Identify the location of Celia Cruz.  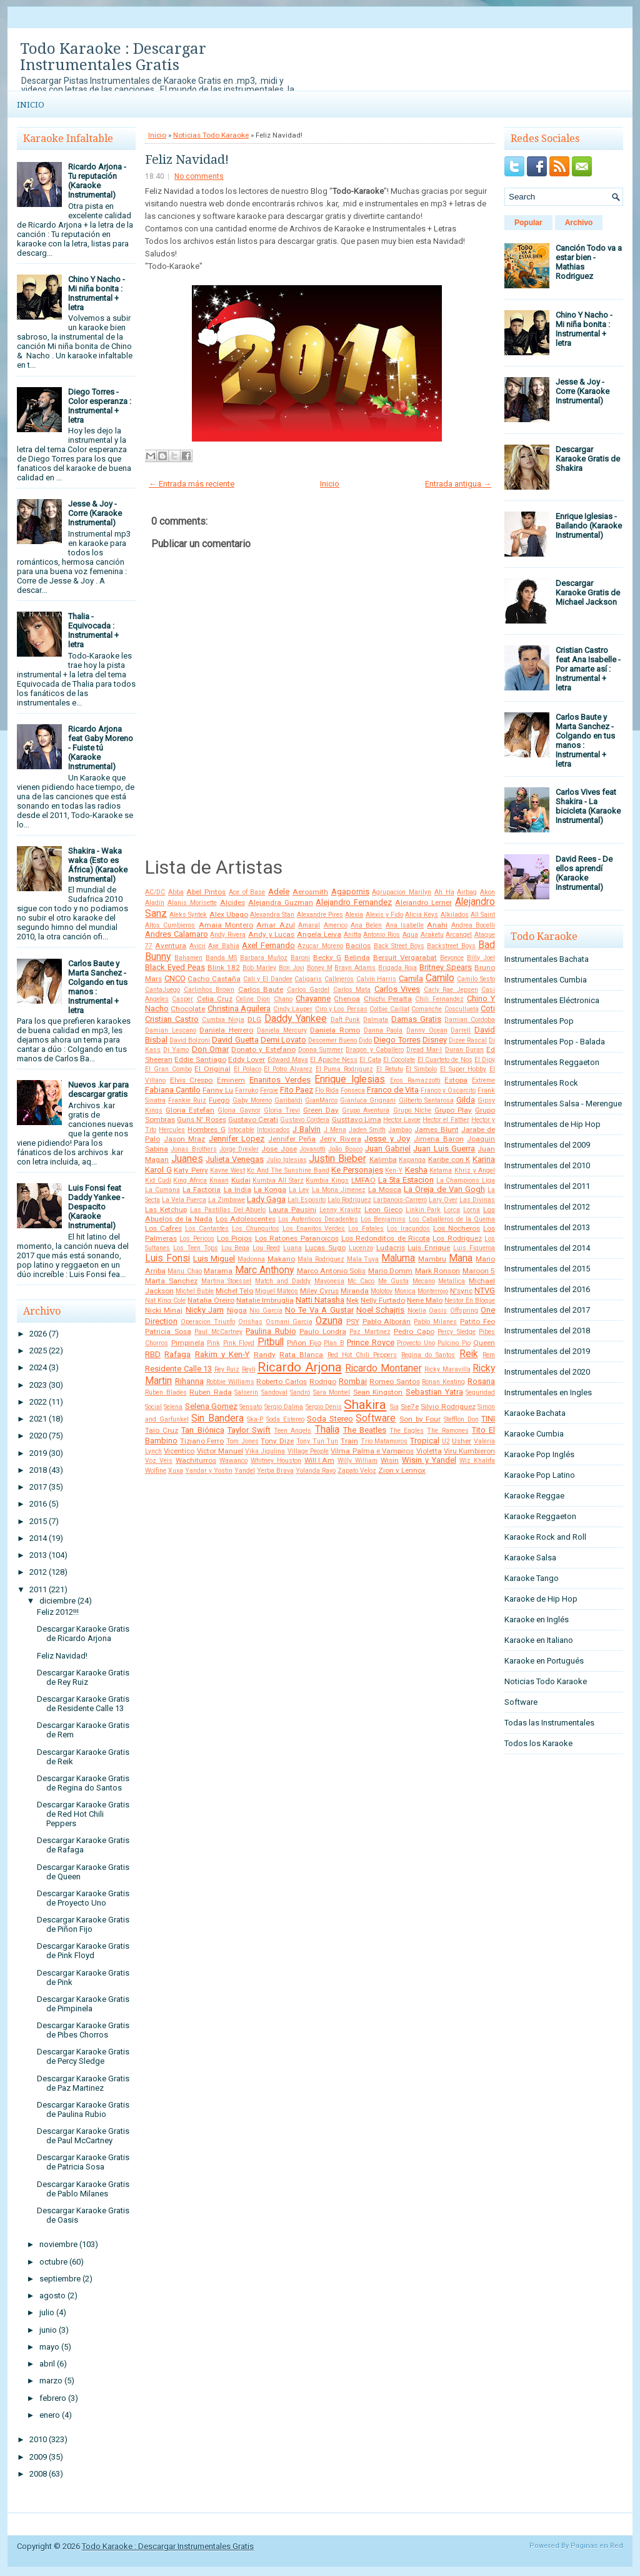
(214, 998).